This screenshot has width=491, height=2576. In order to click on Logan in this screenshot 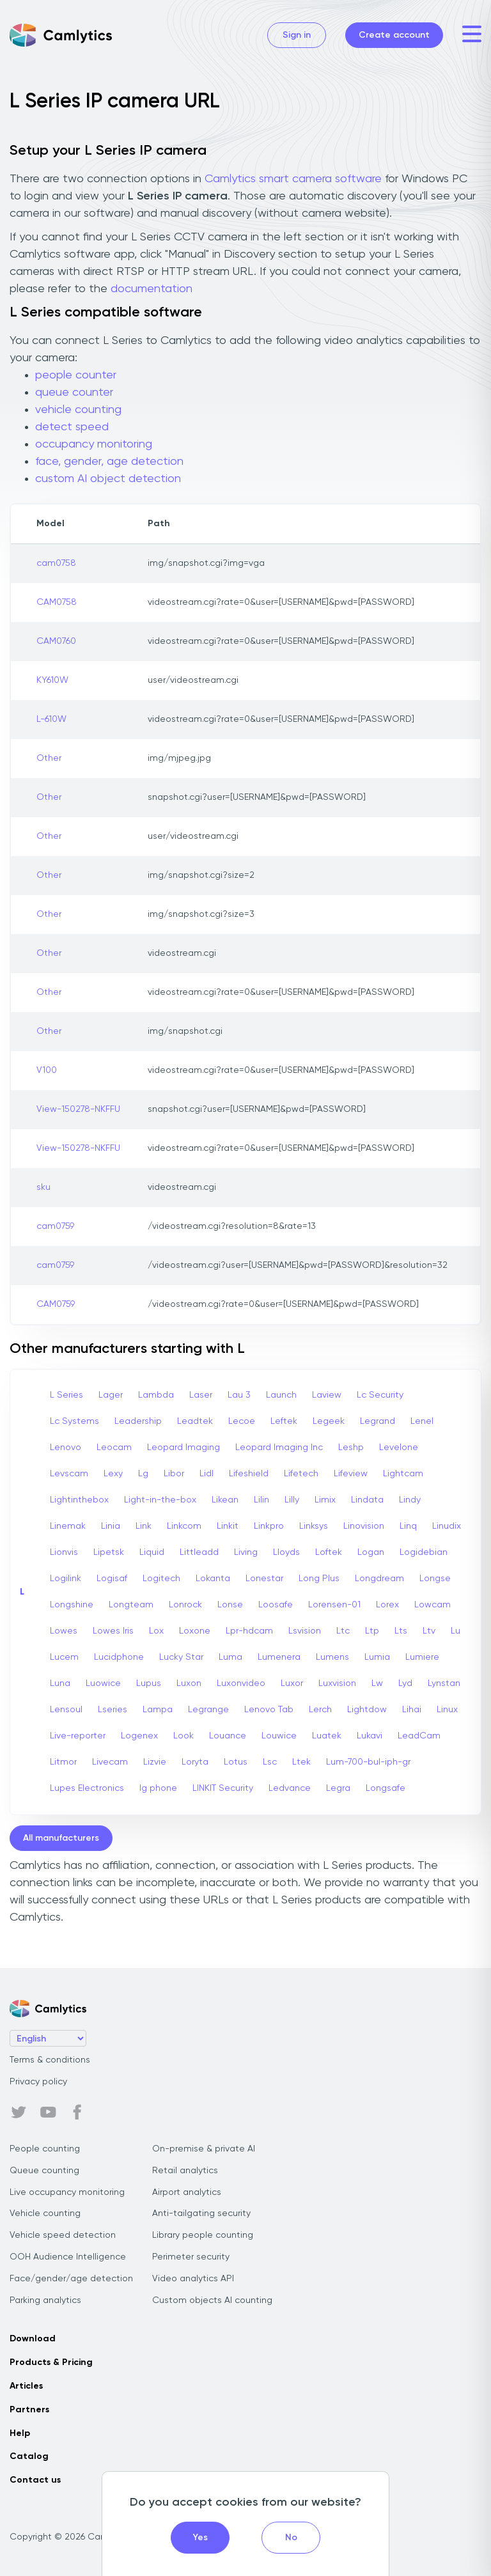, I will do `click(370, 1552)`.